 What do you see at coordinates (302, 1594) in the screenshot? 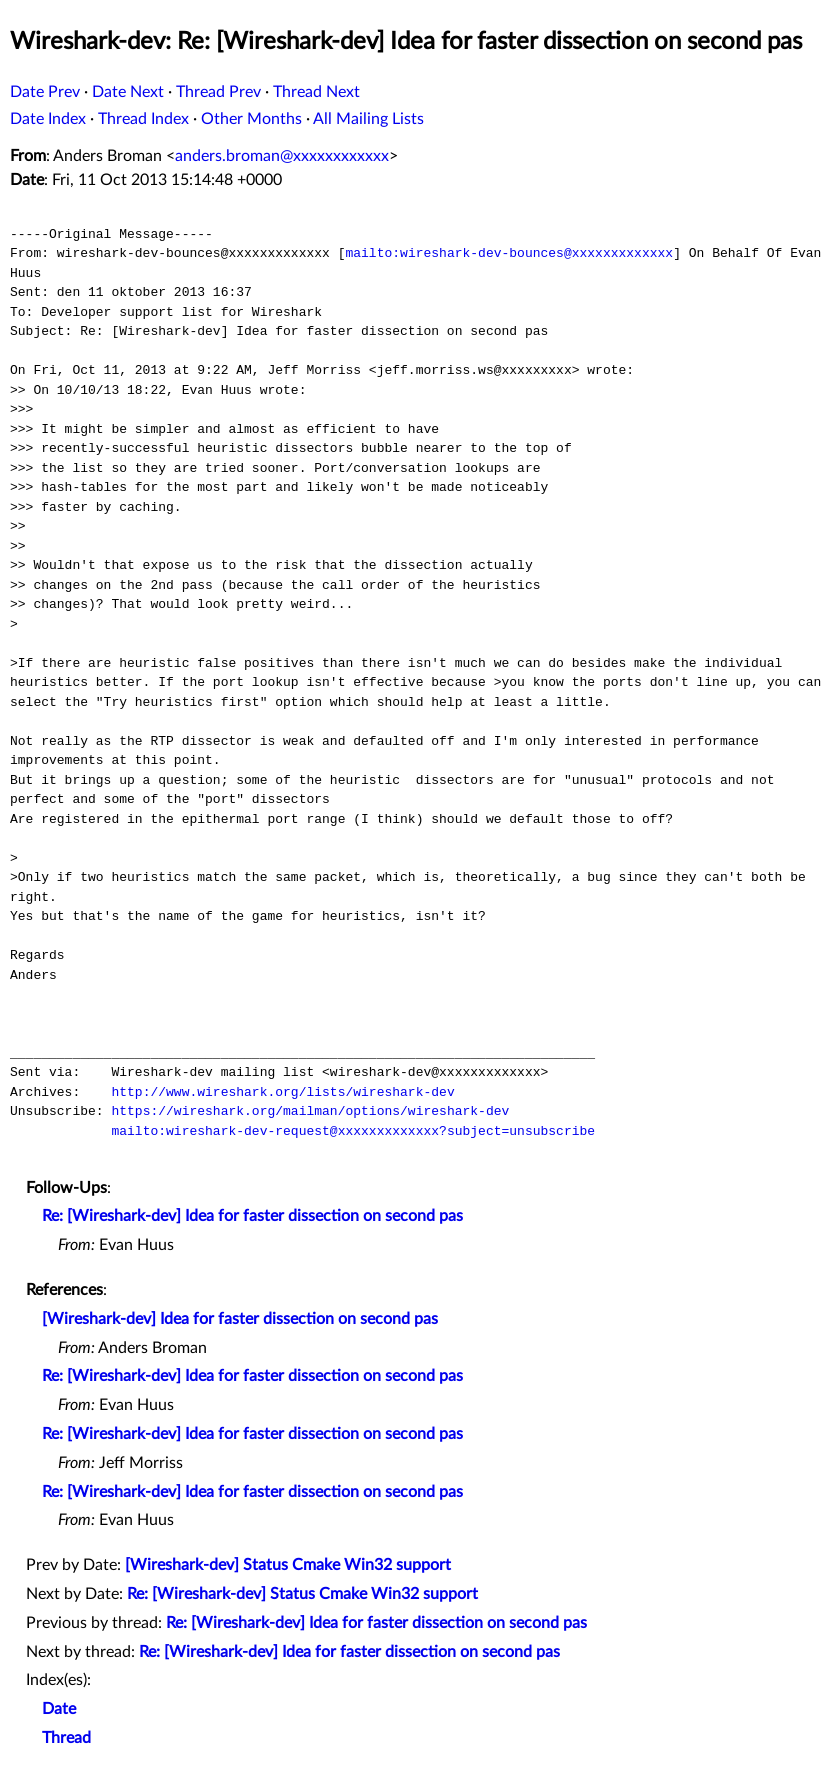
I see `Re: [Wireshark-dev] Status Cmake Win32 support` at bounding box center [302, 1594].